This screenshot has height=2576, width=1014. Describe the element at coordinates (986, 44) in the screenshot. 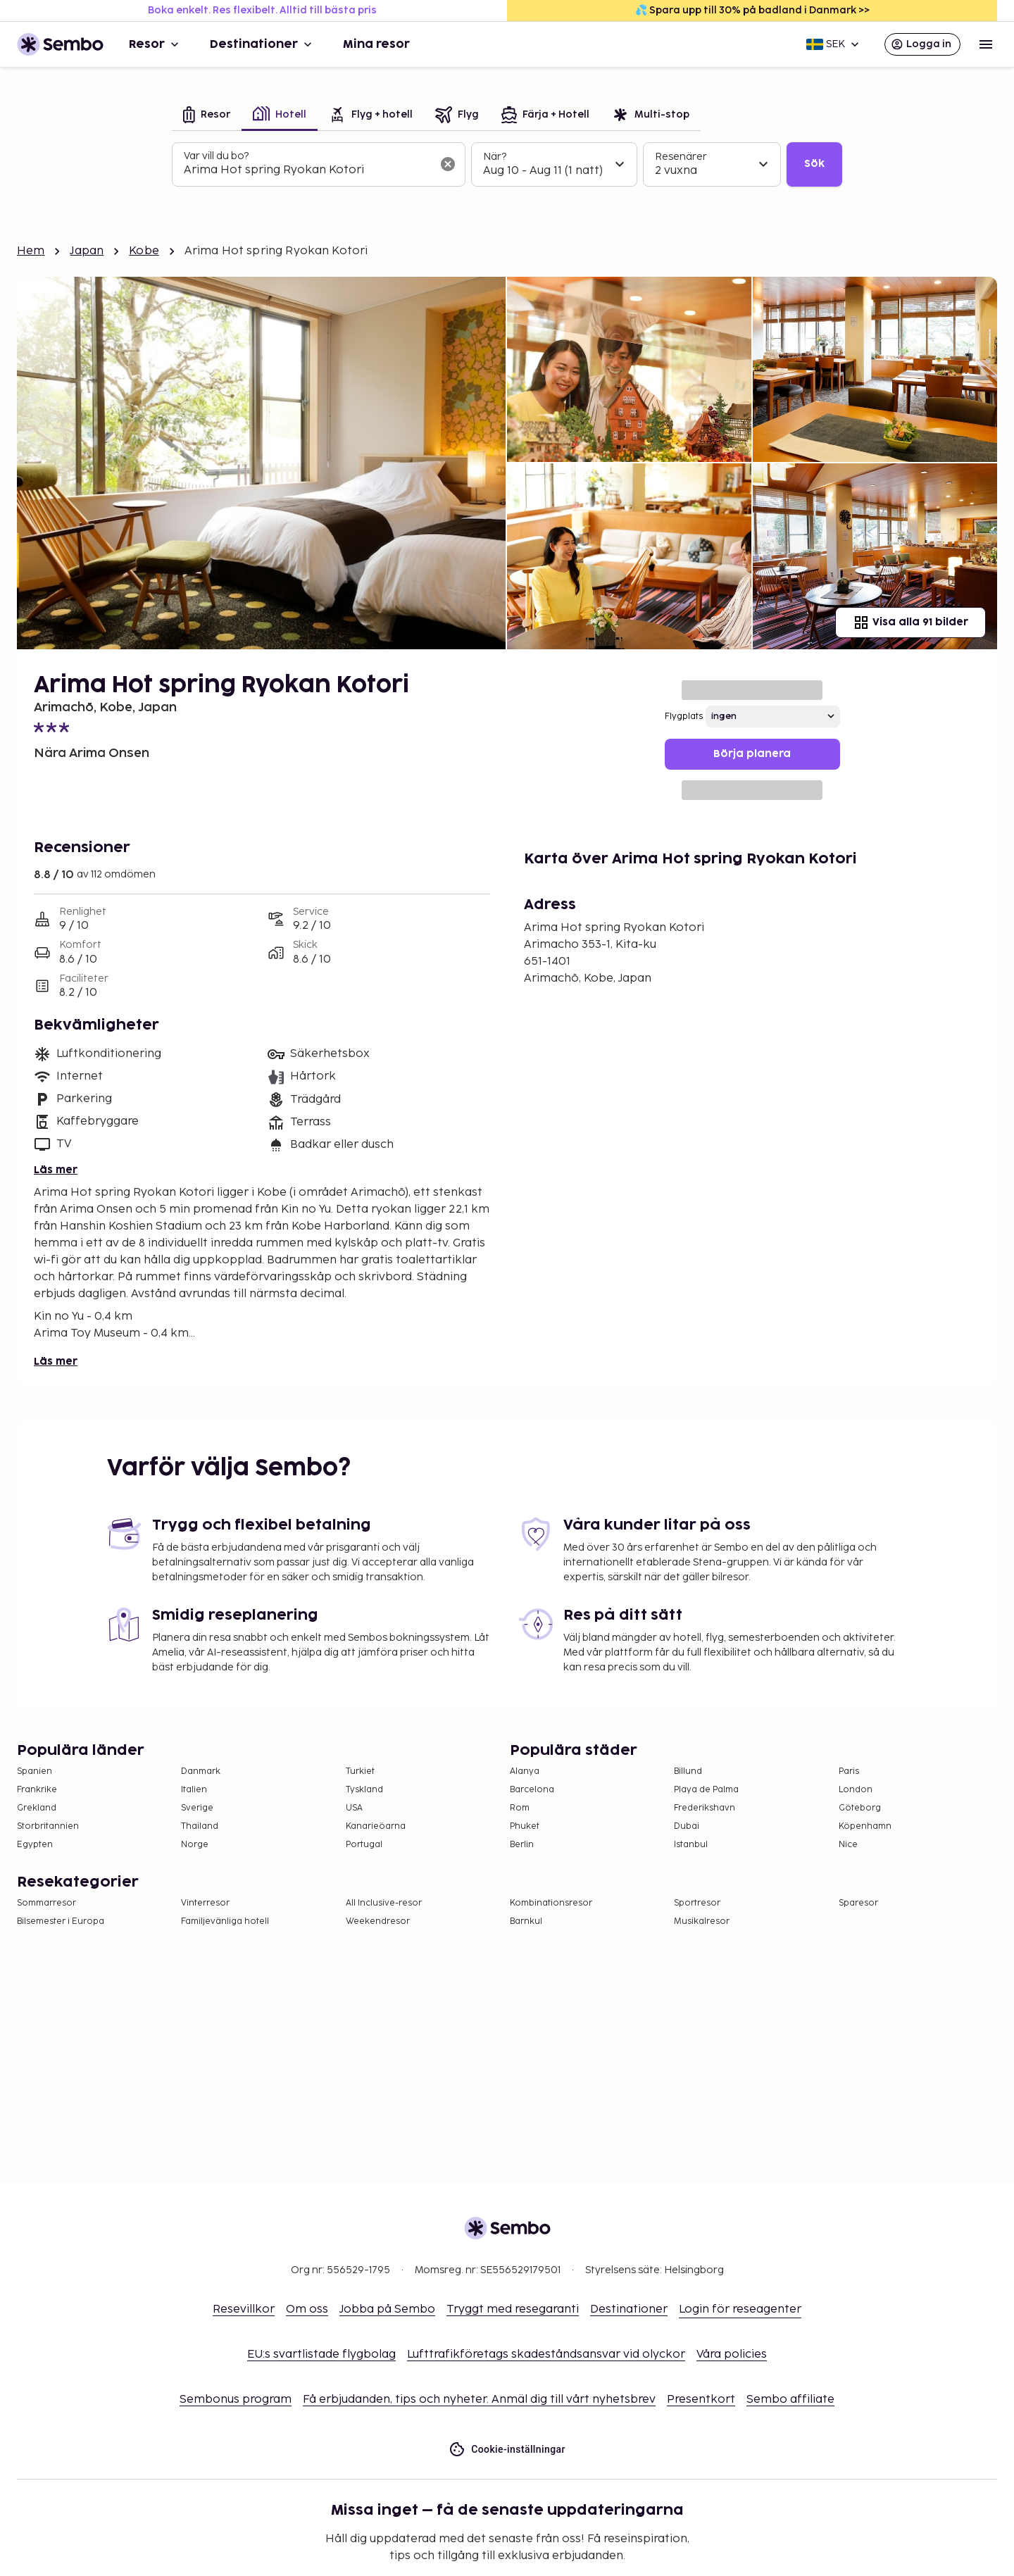

I see `[Open menu]` at that location.